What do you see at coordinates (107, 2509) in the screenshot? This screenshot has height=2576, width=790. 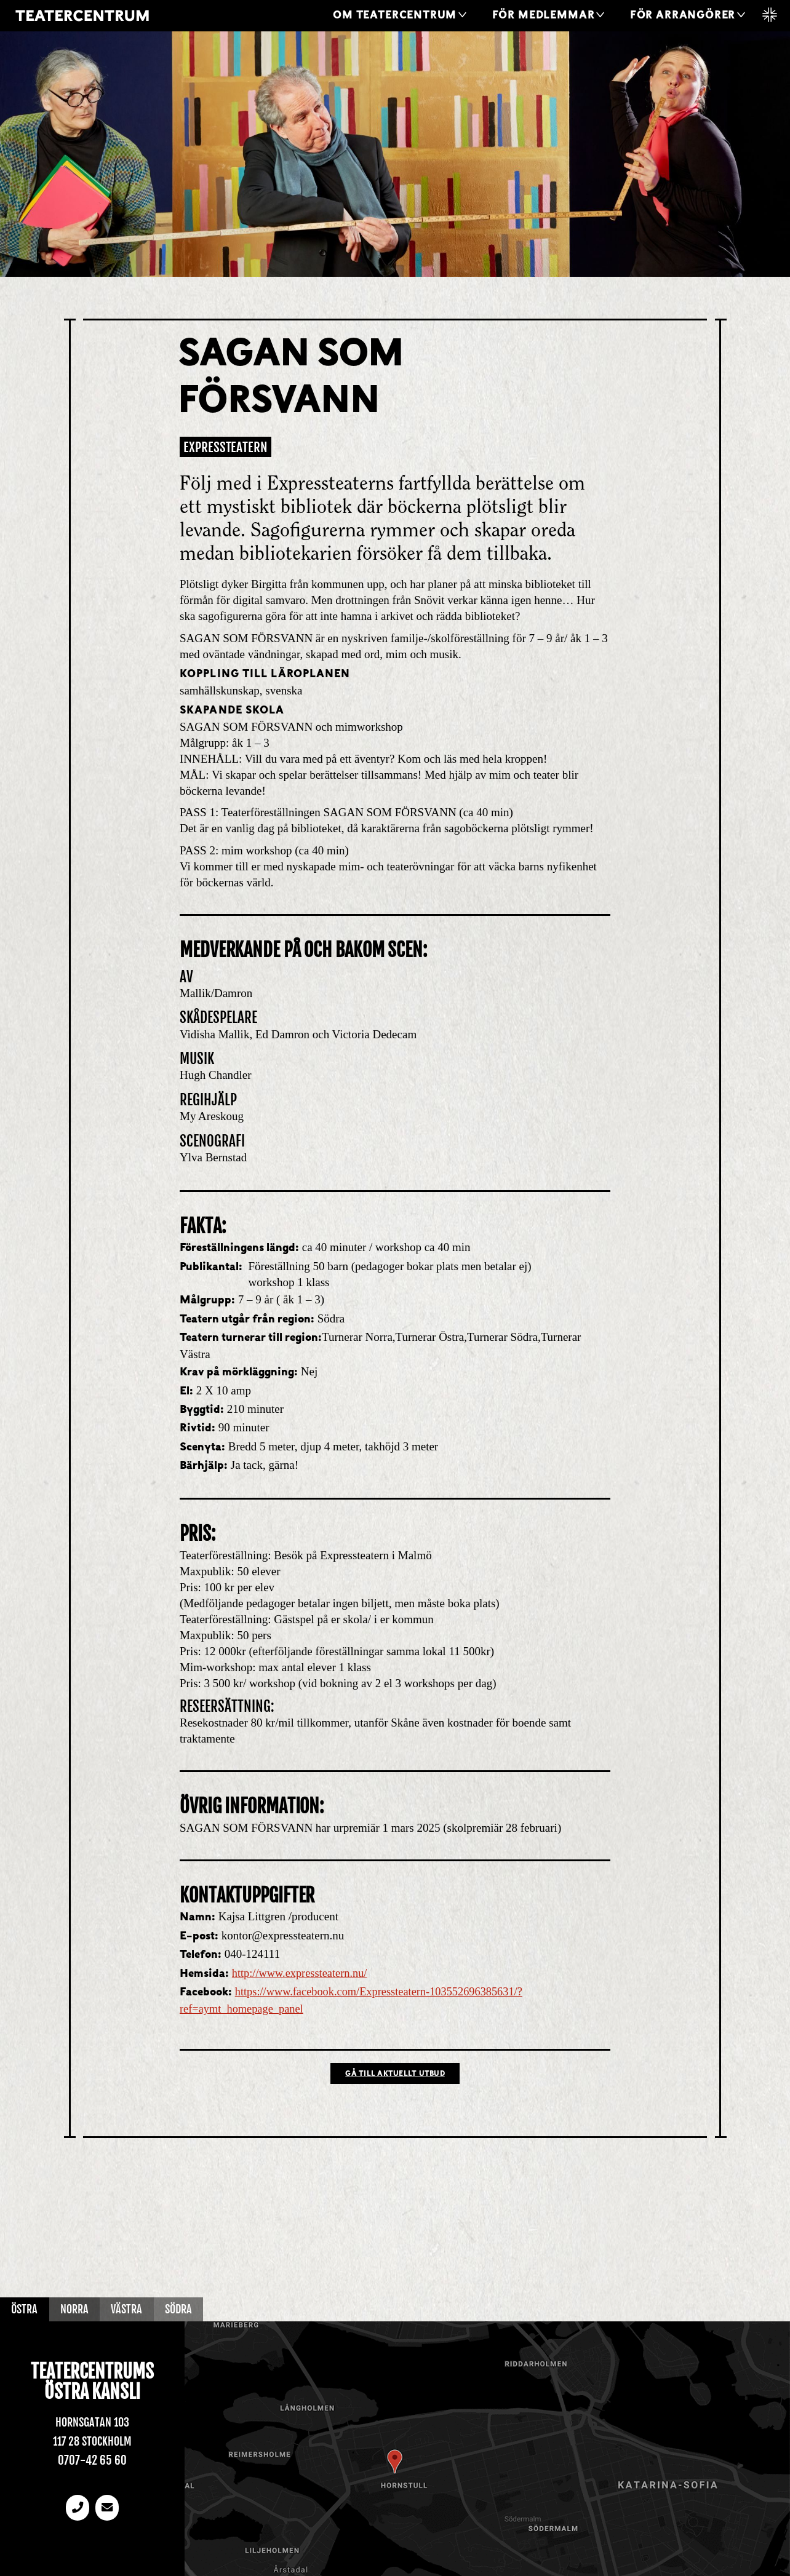 I see `[email]` at bounding box center [107, 2509].